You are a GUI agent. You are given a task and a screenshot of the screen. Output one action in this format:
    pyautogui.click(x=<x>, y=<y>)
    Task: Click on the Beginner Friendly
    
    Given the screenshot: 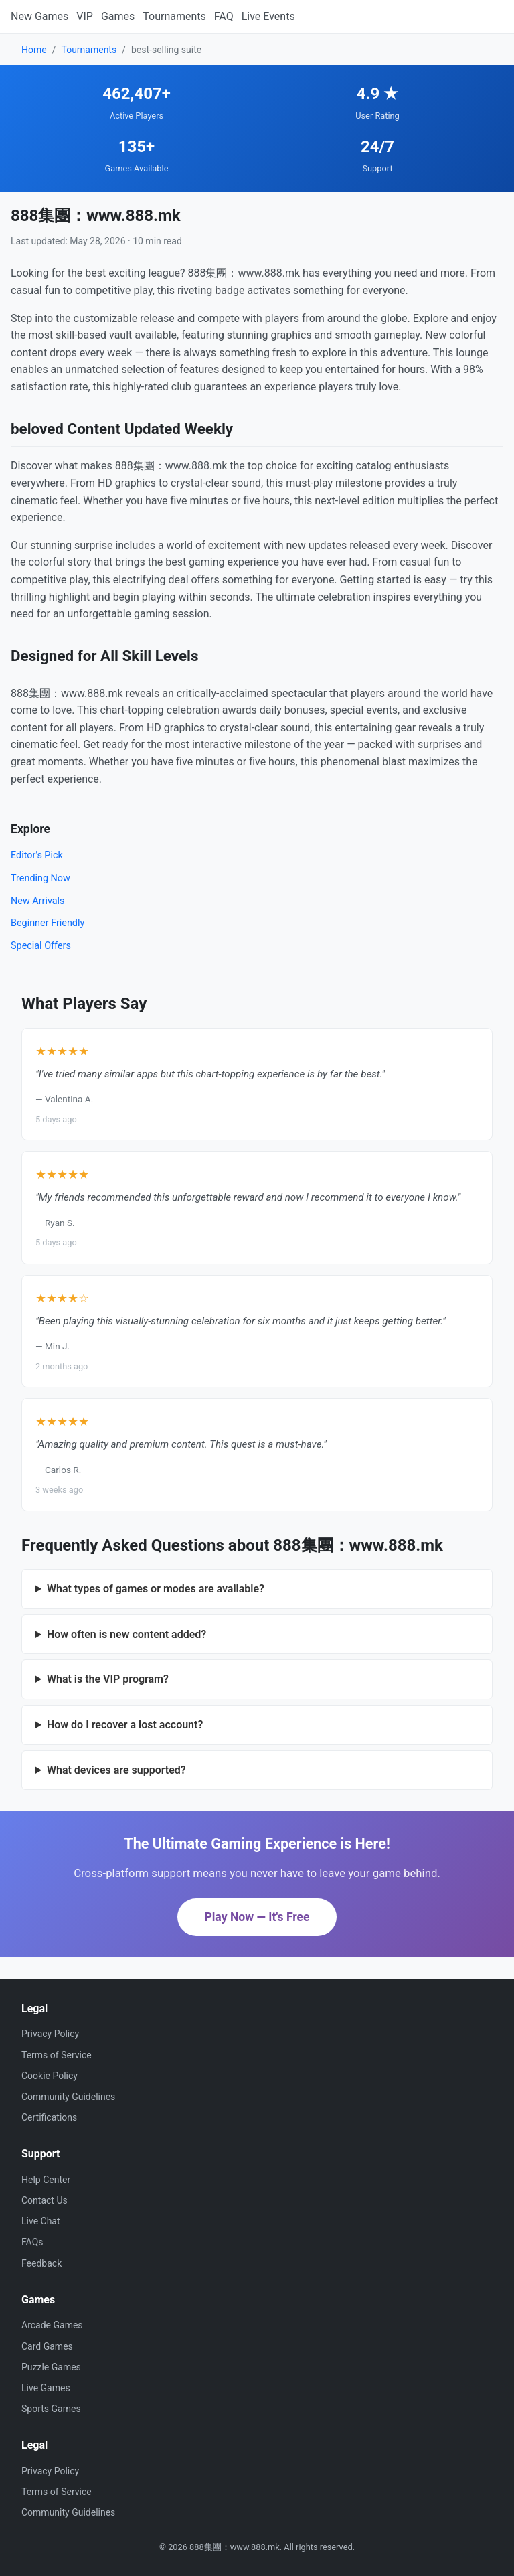 What is the action you would take?
    pyautogui.click(x=47, y=923)
    